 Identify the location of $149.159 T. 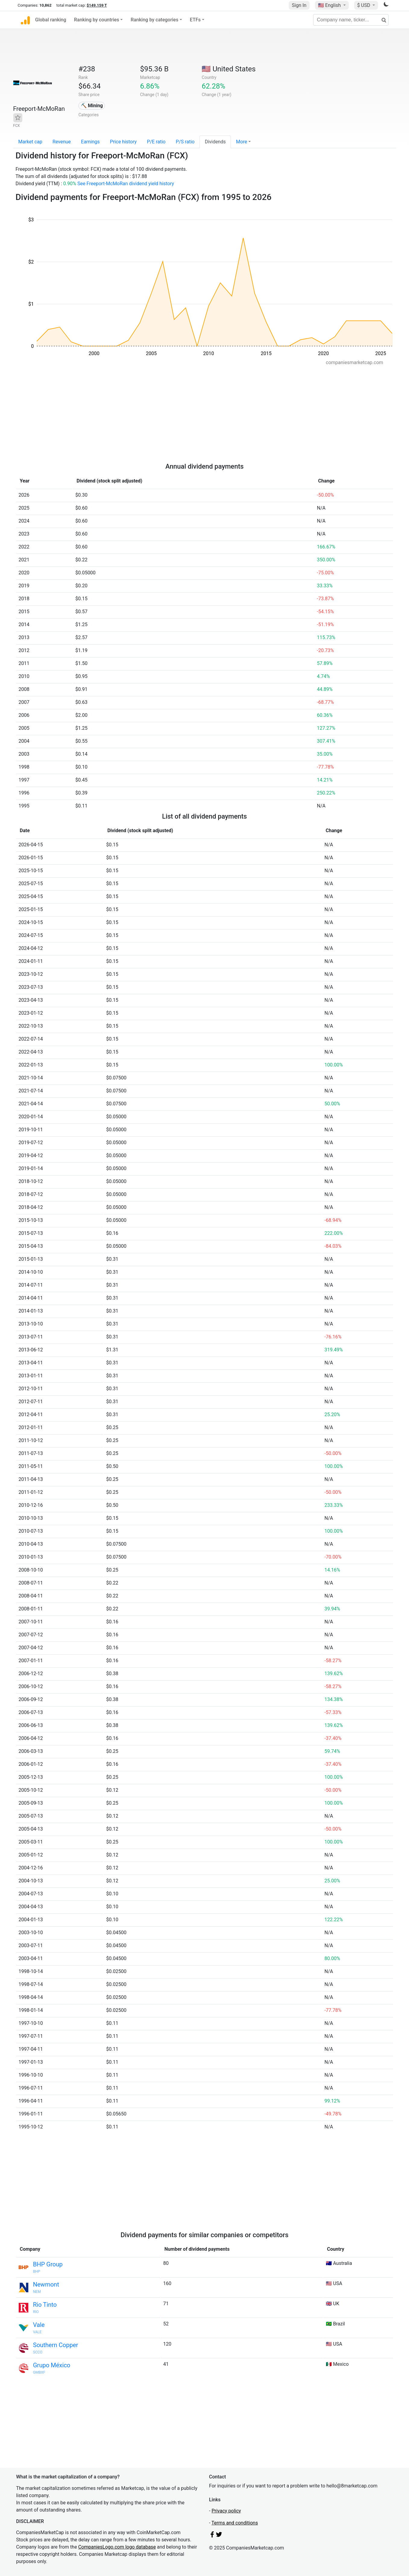
(97, 5).